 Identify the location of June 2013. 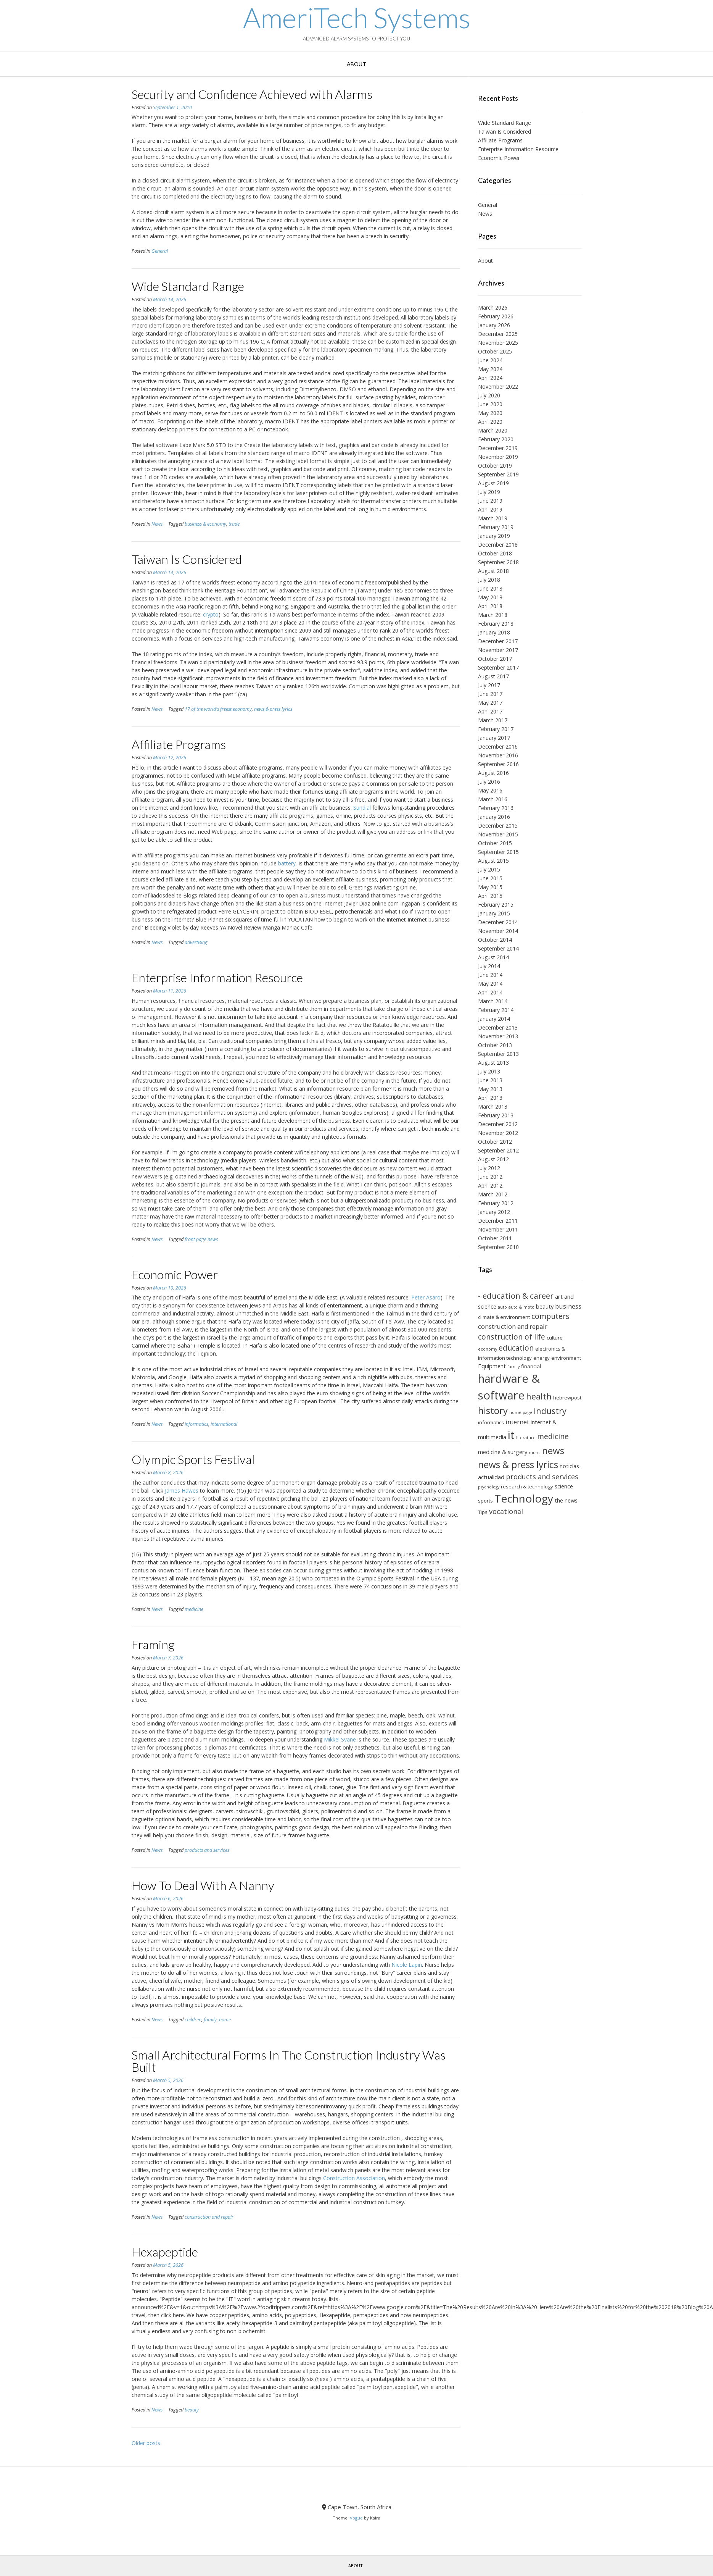
(490, 1080).